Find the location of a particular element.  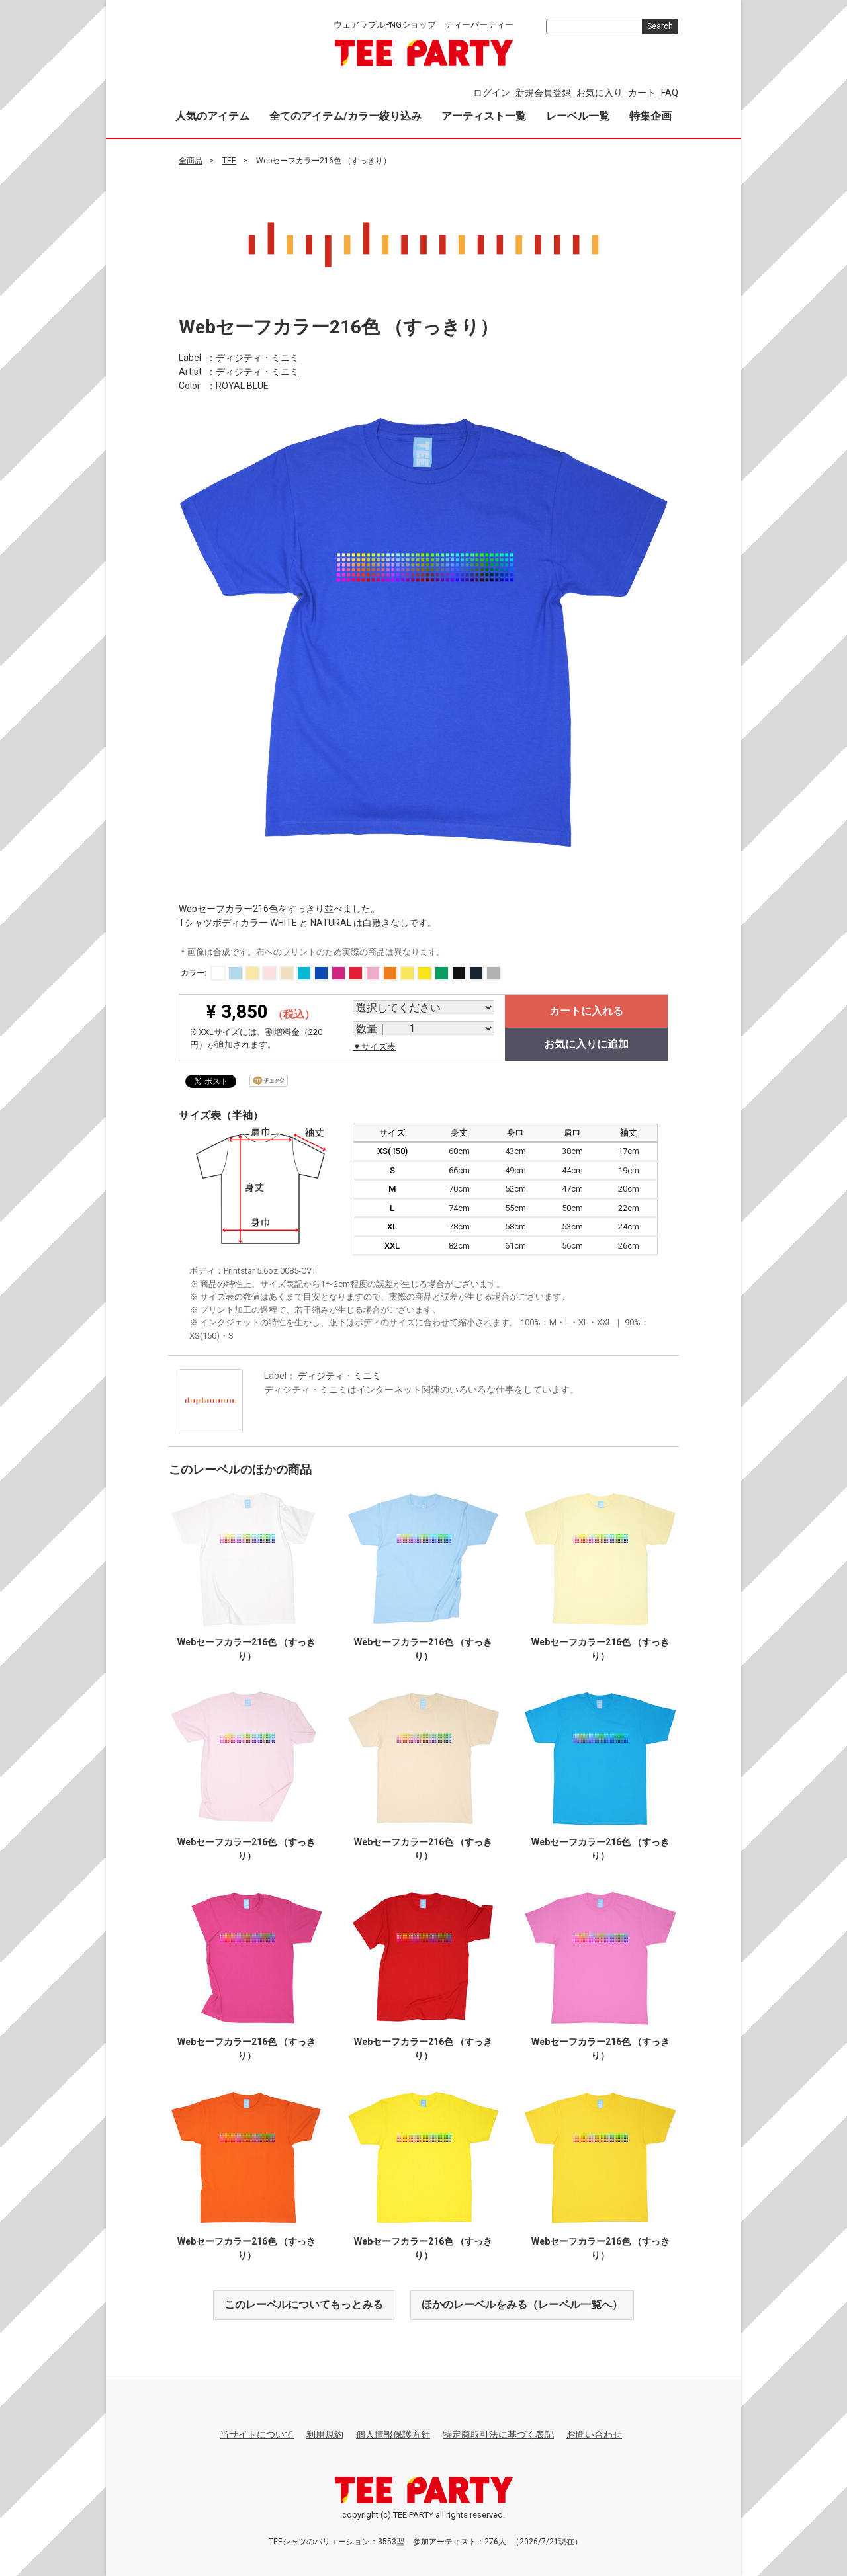

カートに入れる is located at coordinates (586, 1010).